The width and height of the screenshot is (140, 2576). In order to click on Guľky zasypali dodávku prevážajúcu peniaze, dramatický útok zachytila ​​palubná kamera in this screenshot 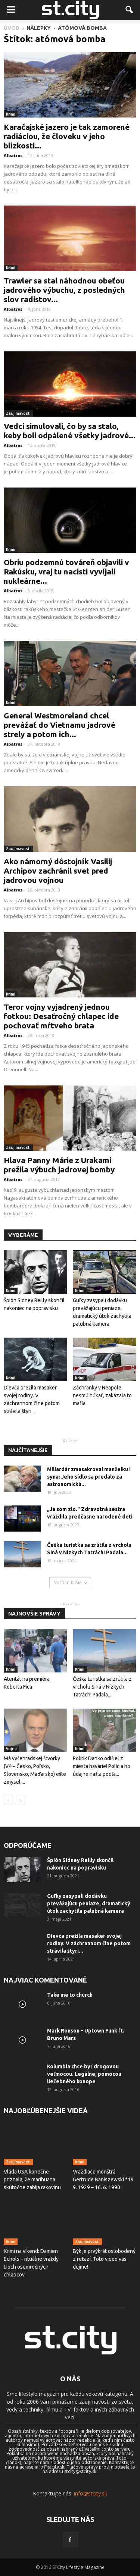, I will do `click(88, 1903)`.